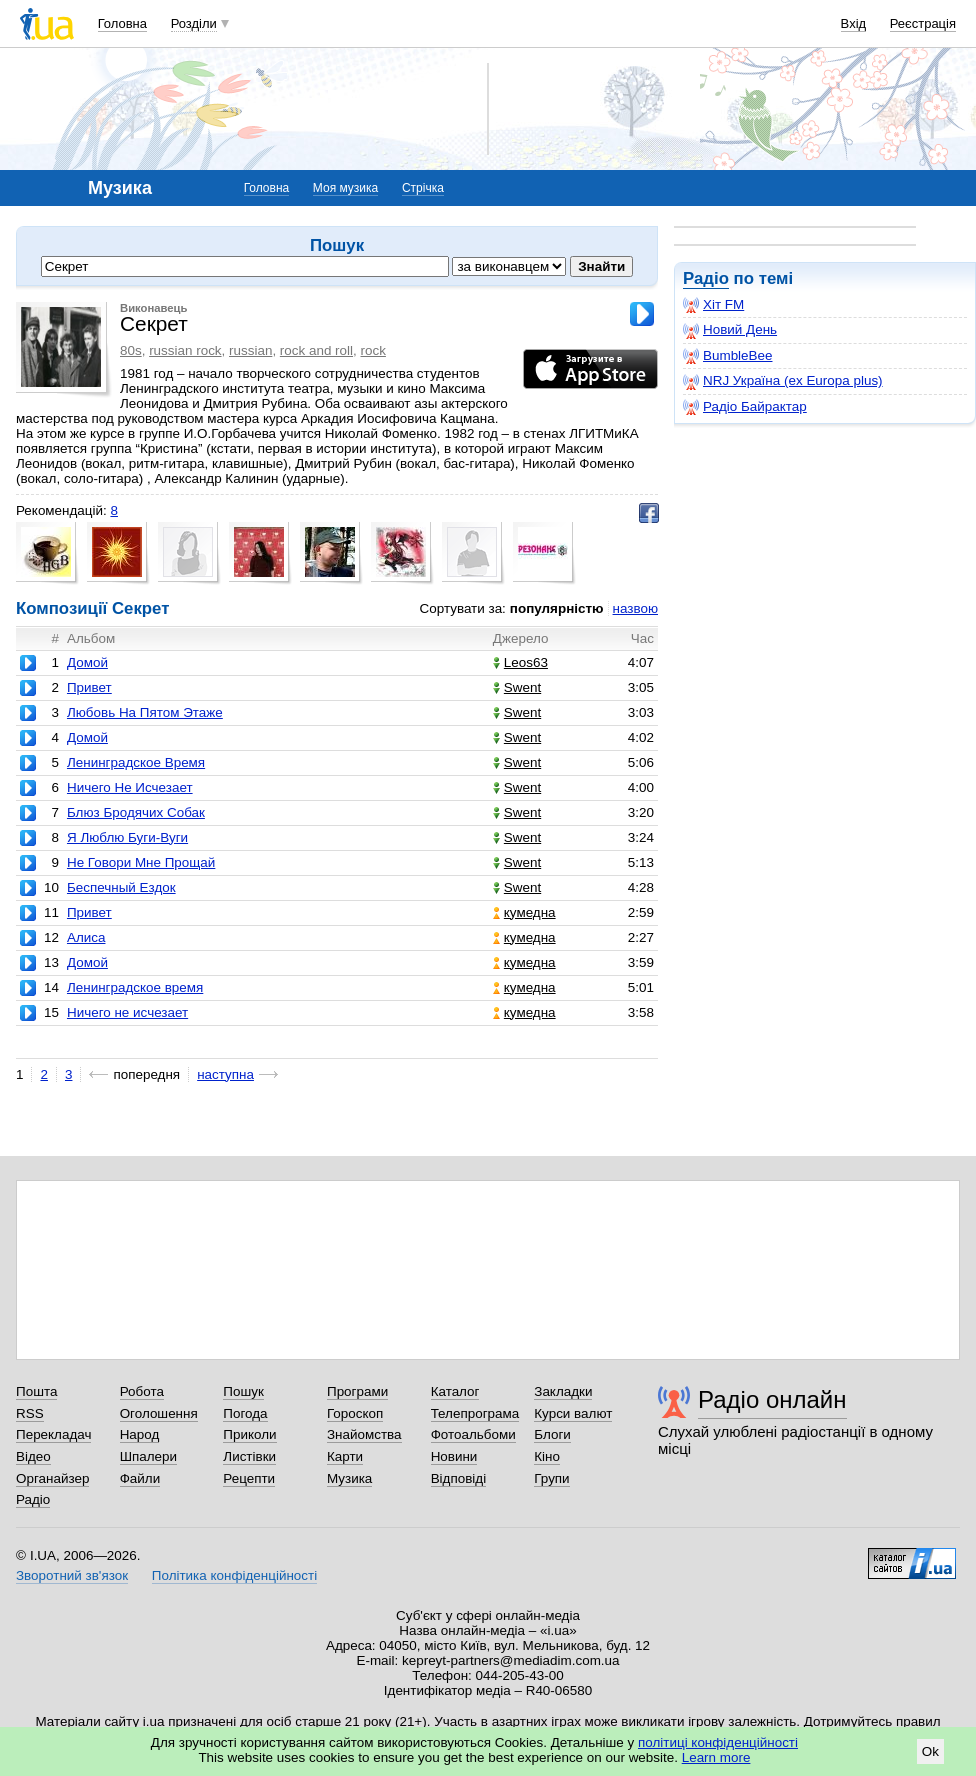 The image size is (976, 1776). I want to click on Відповіді, so click(459, 1478).